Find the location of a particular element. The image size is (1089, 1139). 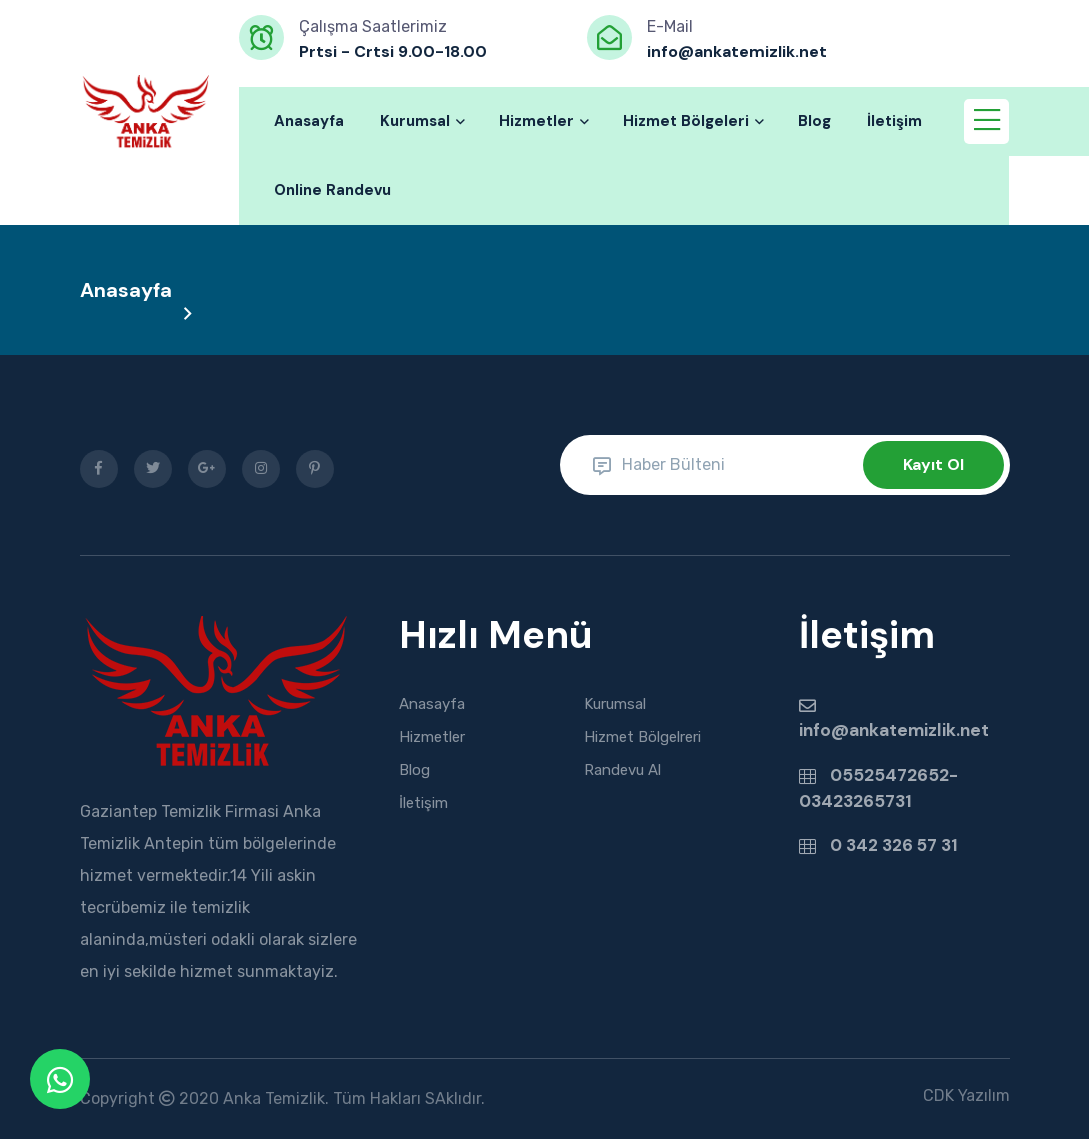

Kurumsal is located at coordinates (421, 121).